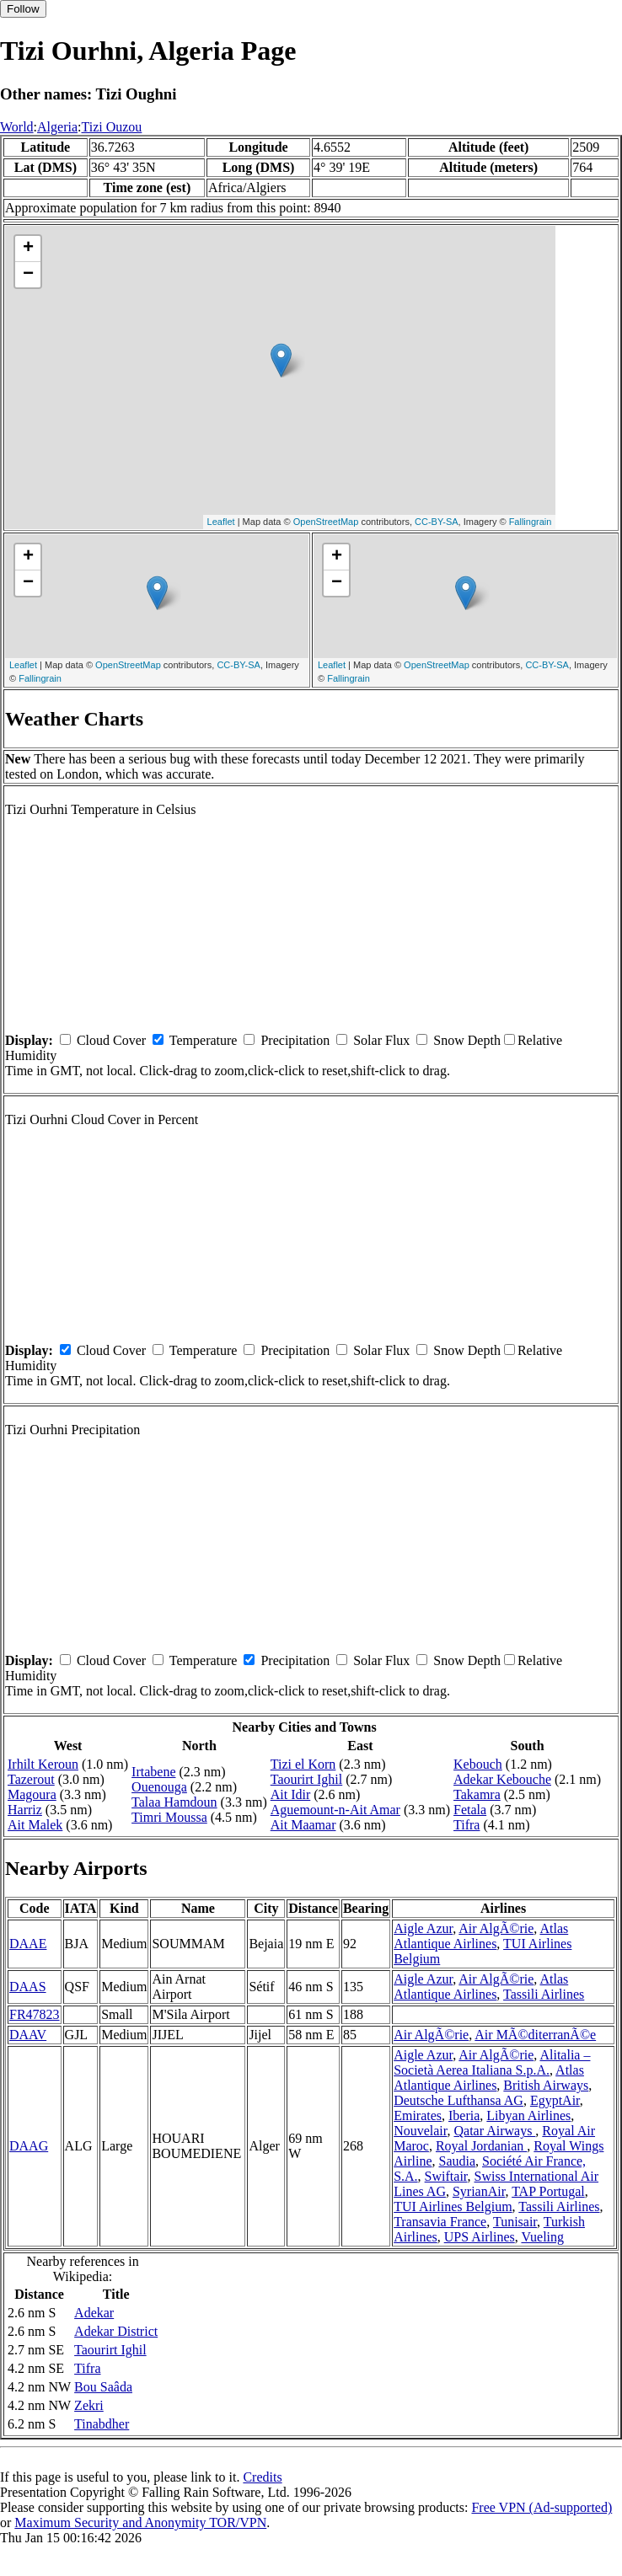 The height and width of the screenshot is (2576, 622). What do you see at coordinates (31, 1779) in the screenshot?
I see `Tazerout` at bounding box center [31, 1779].